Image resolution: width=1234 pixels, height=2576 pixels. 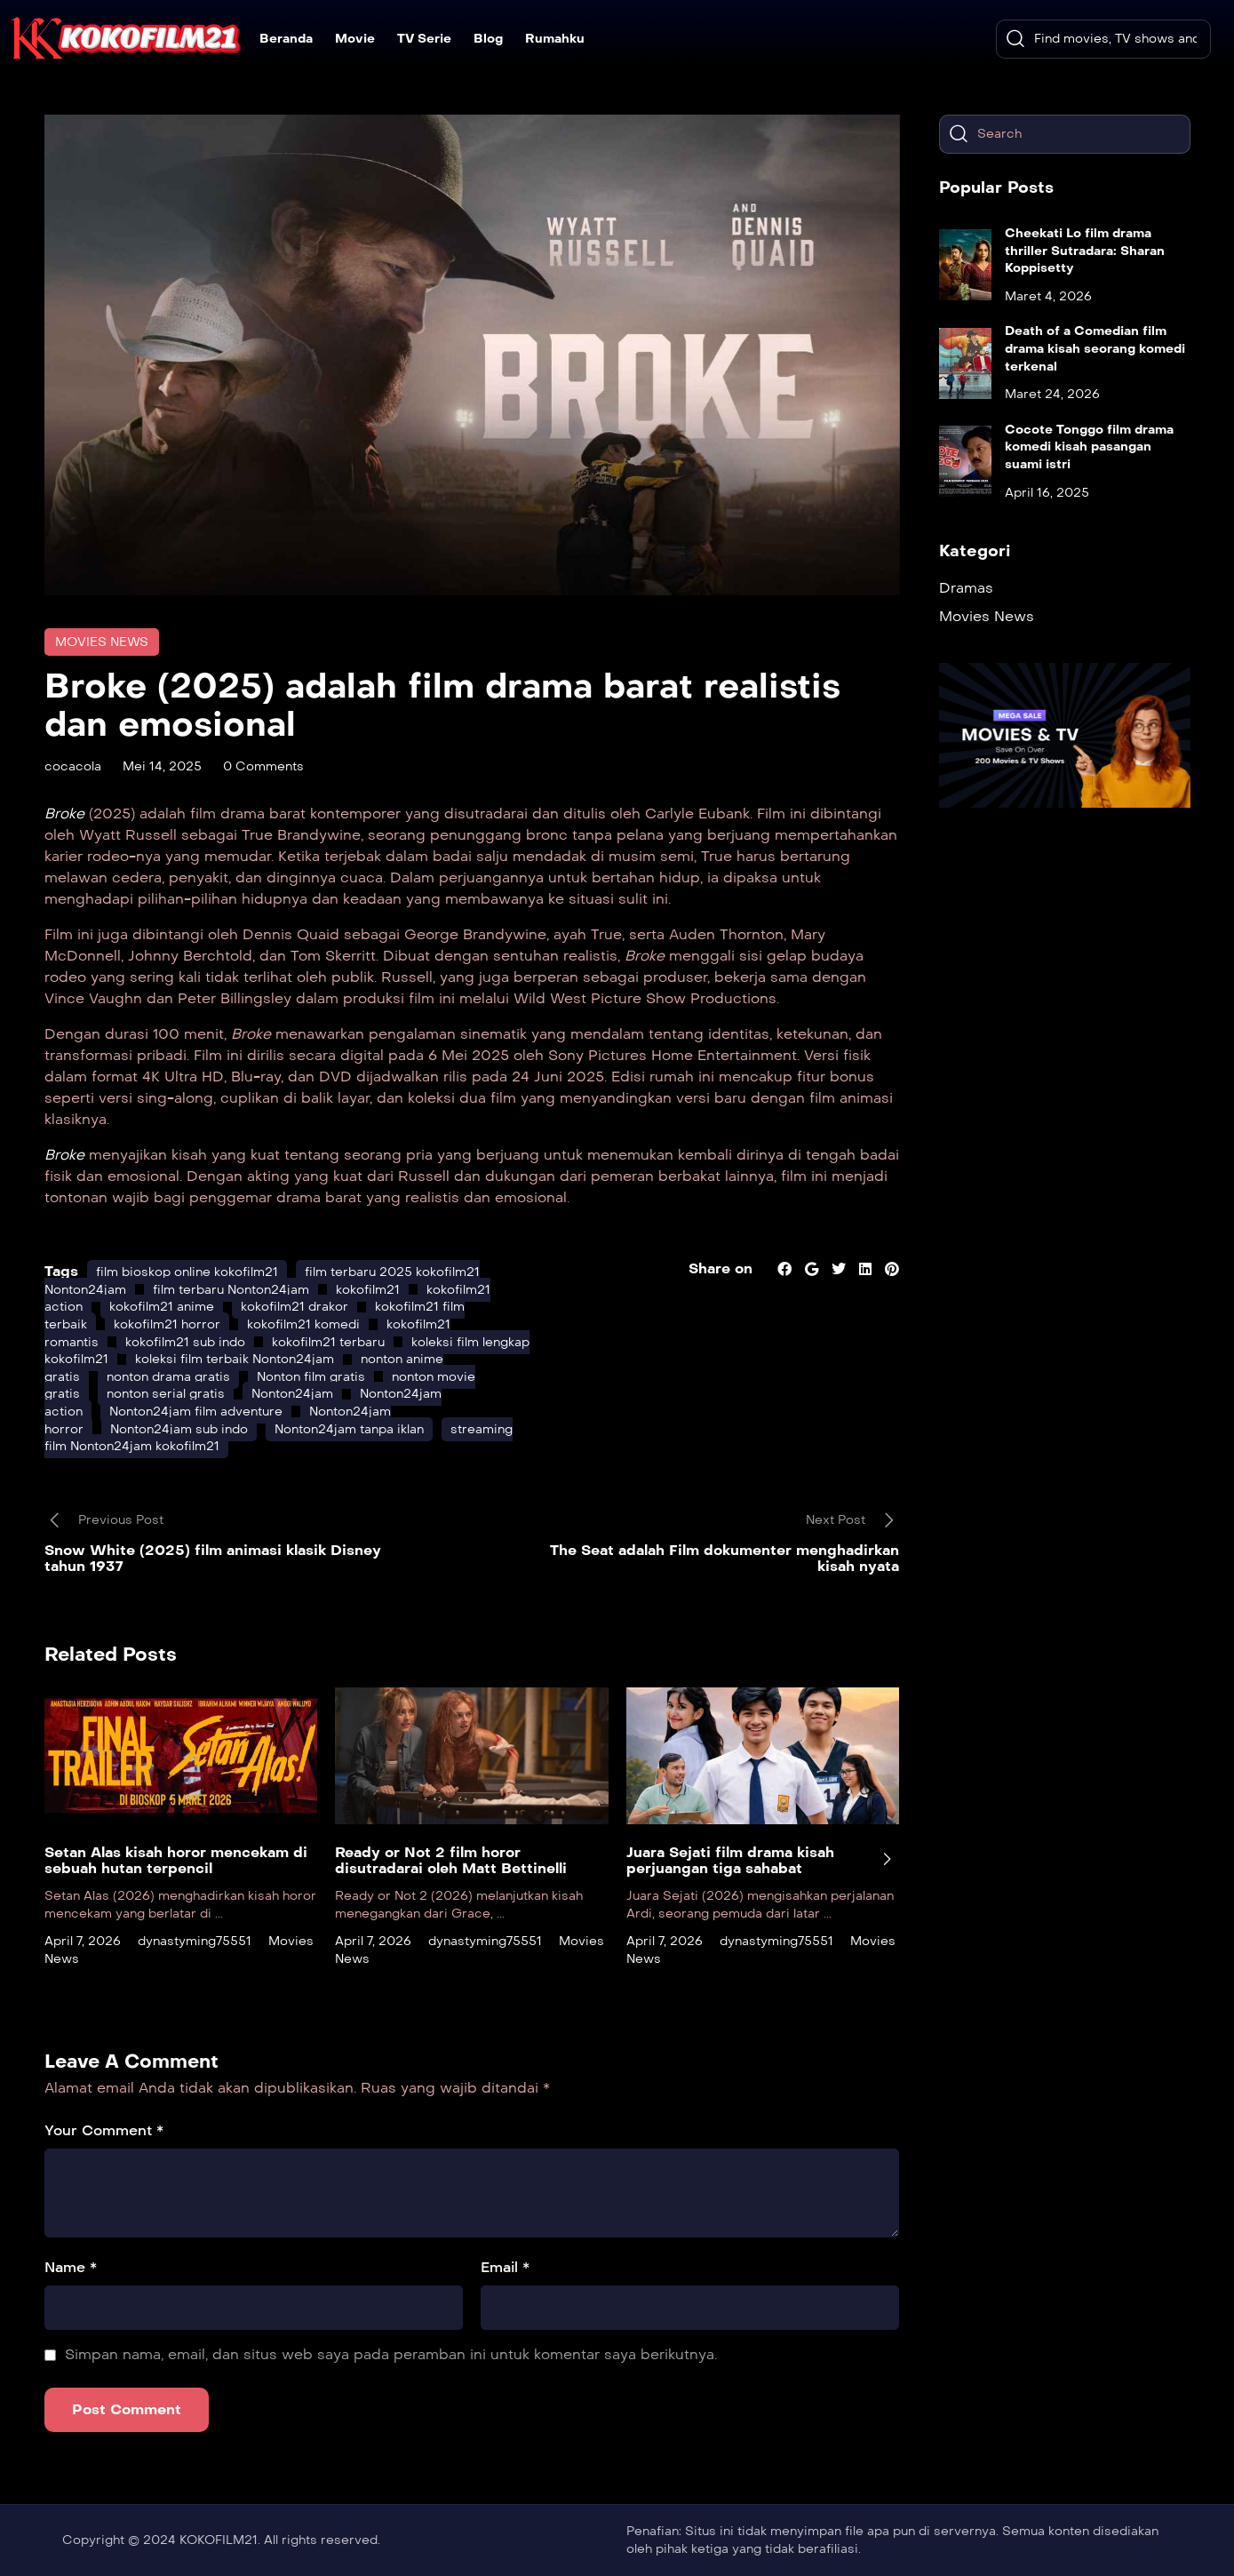 I want to click on Share on, so click(x=720, y=1268).